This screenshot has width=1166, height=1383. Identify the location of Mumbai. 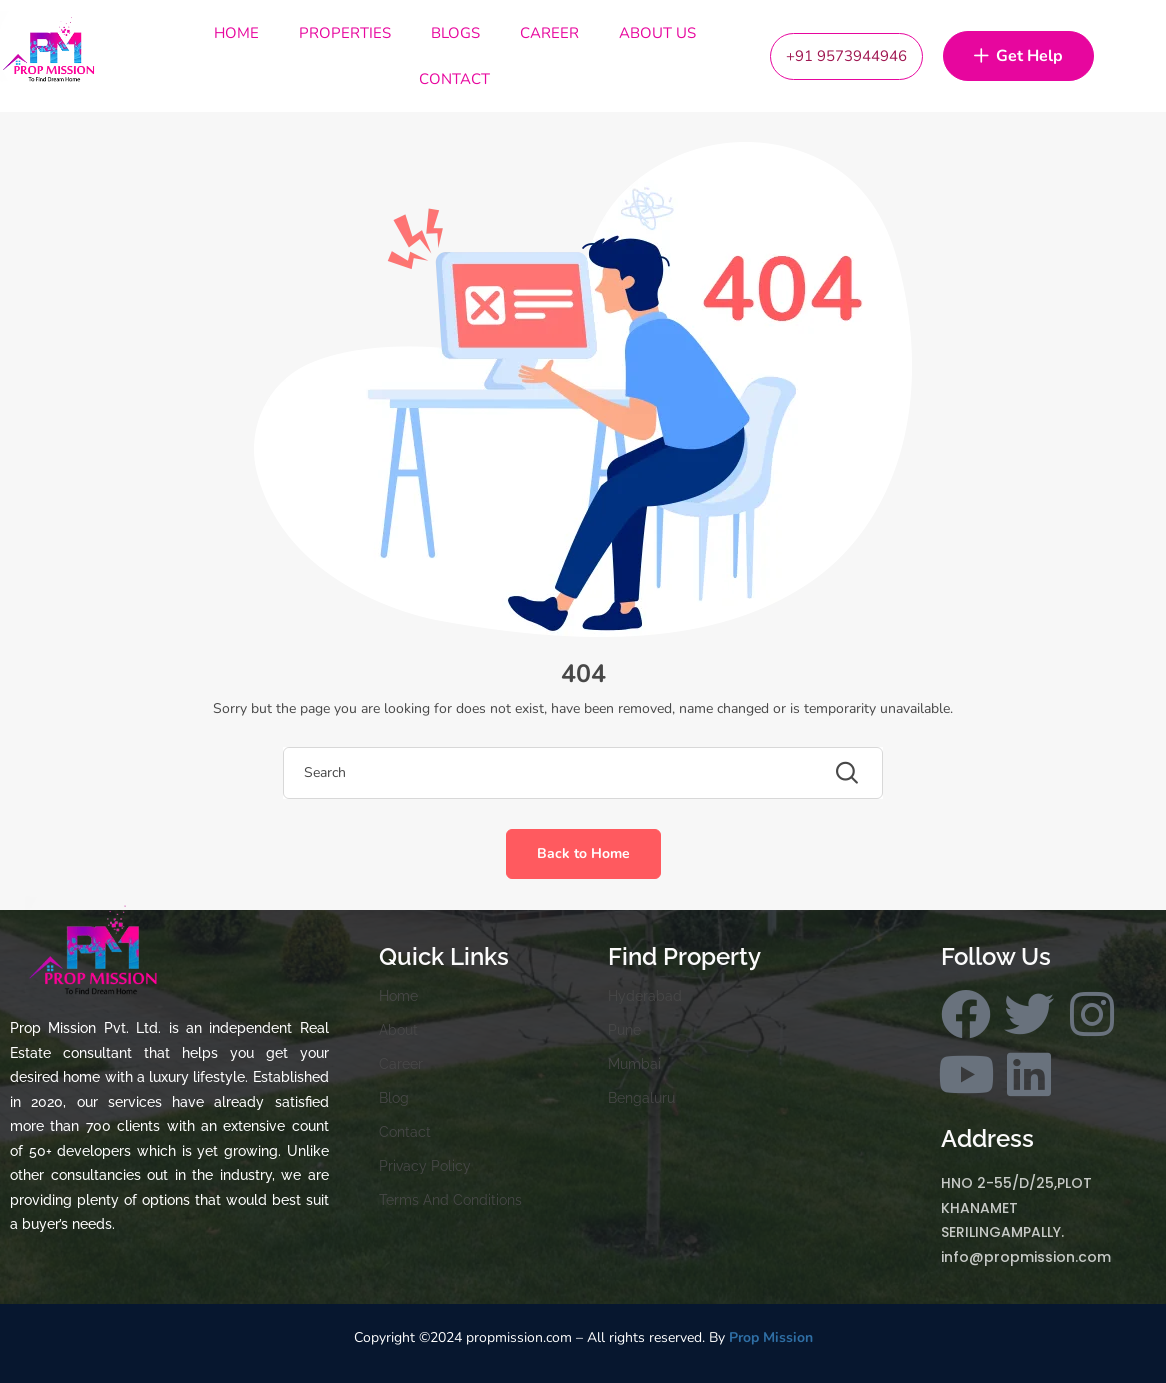
(634, 1064).